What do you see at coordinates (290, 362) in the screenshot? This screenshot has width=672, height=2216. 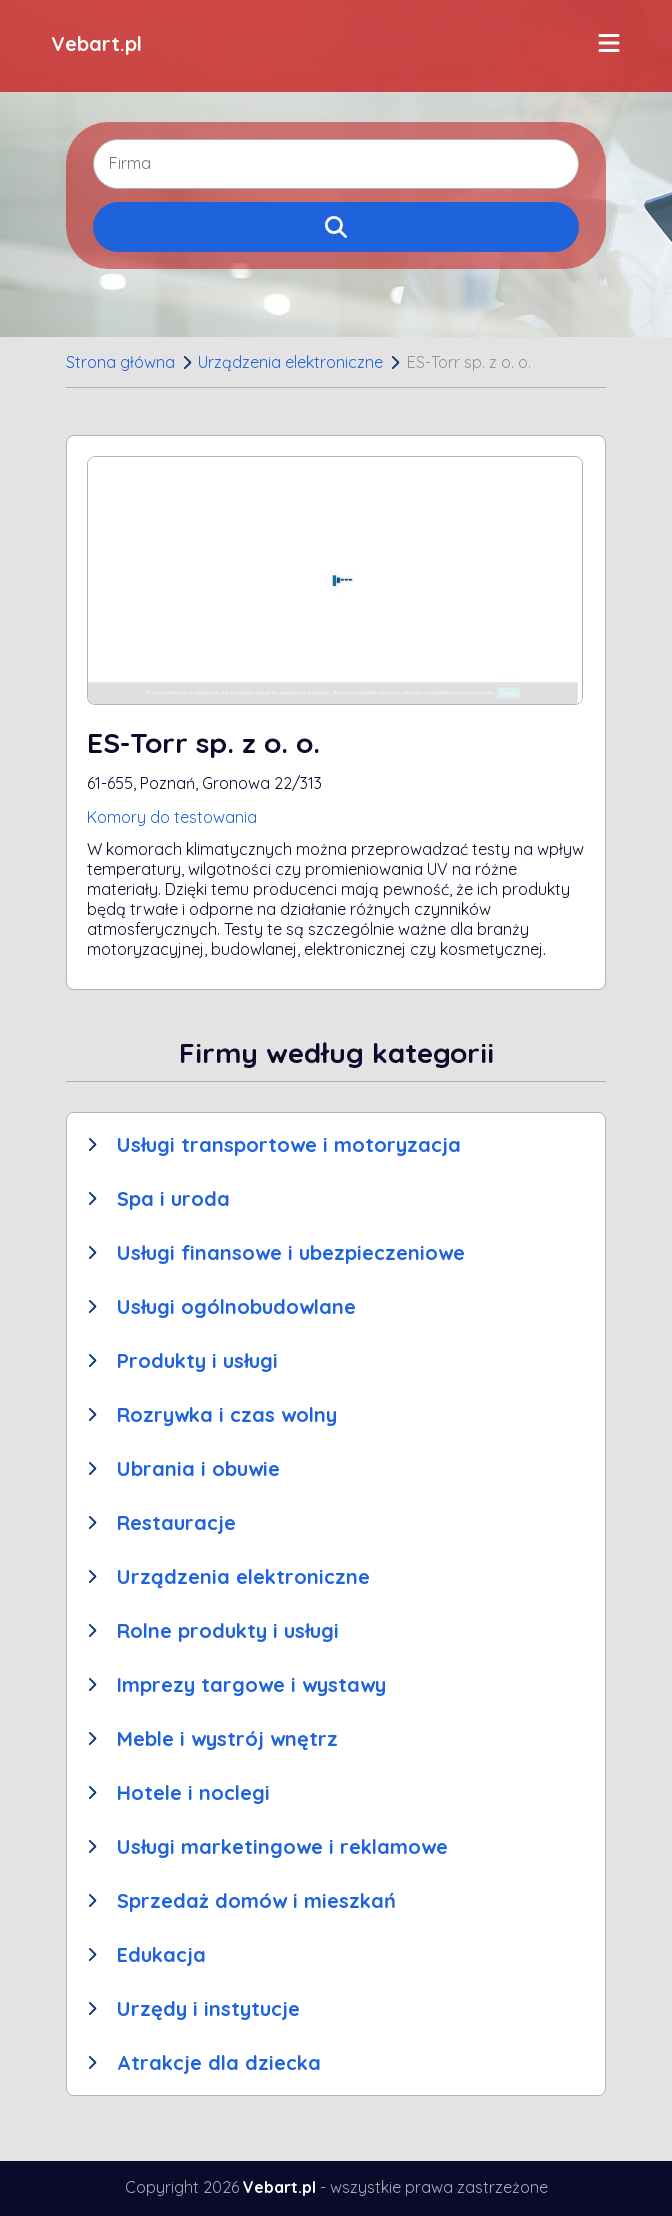 I see `Urządzenia elektroniczne` at bounding box center [290, 362].